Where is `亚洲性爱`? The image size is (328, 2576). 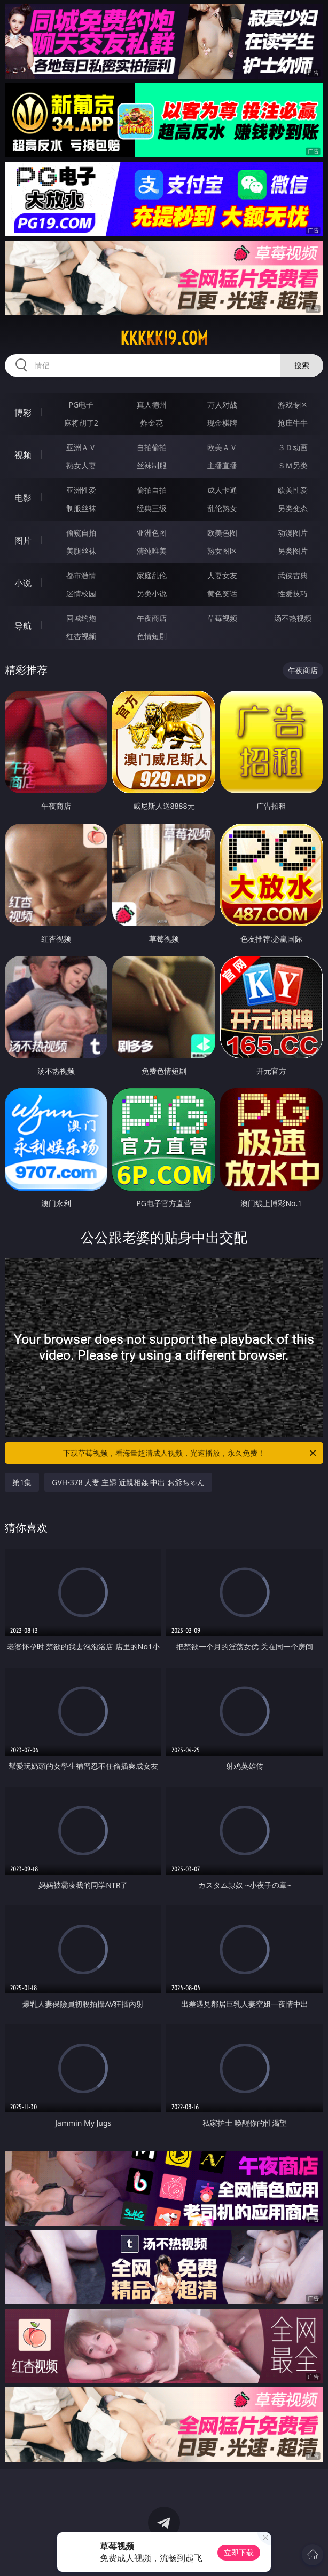 亚洲性爱 is located at coordinates (81, 490).